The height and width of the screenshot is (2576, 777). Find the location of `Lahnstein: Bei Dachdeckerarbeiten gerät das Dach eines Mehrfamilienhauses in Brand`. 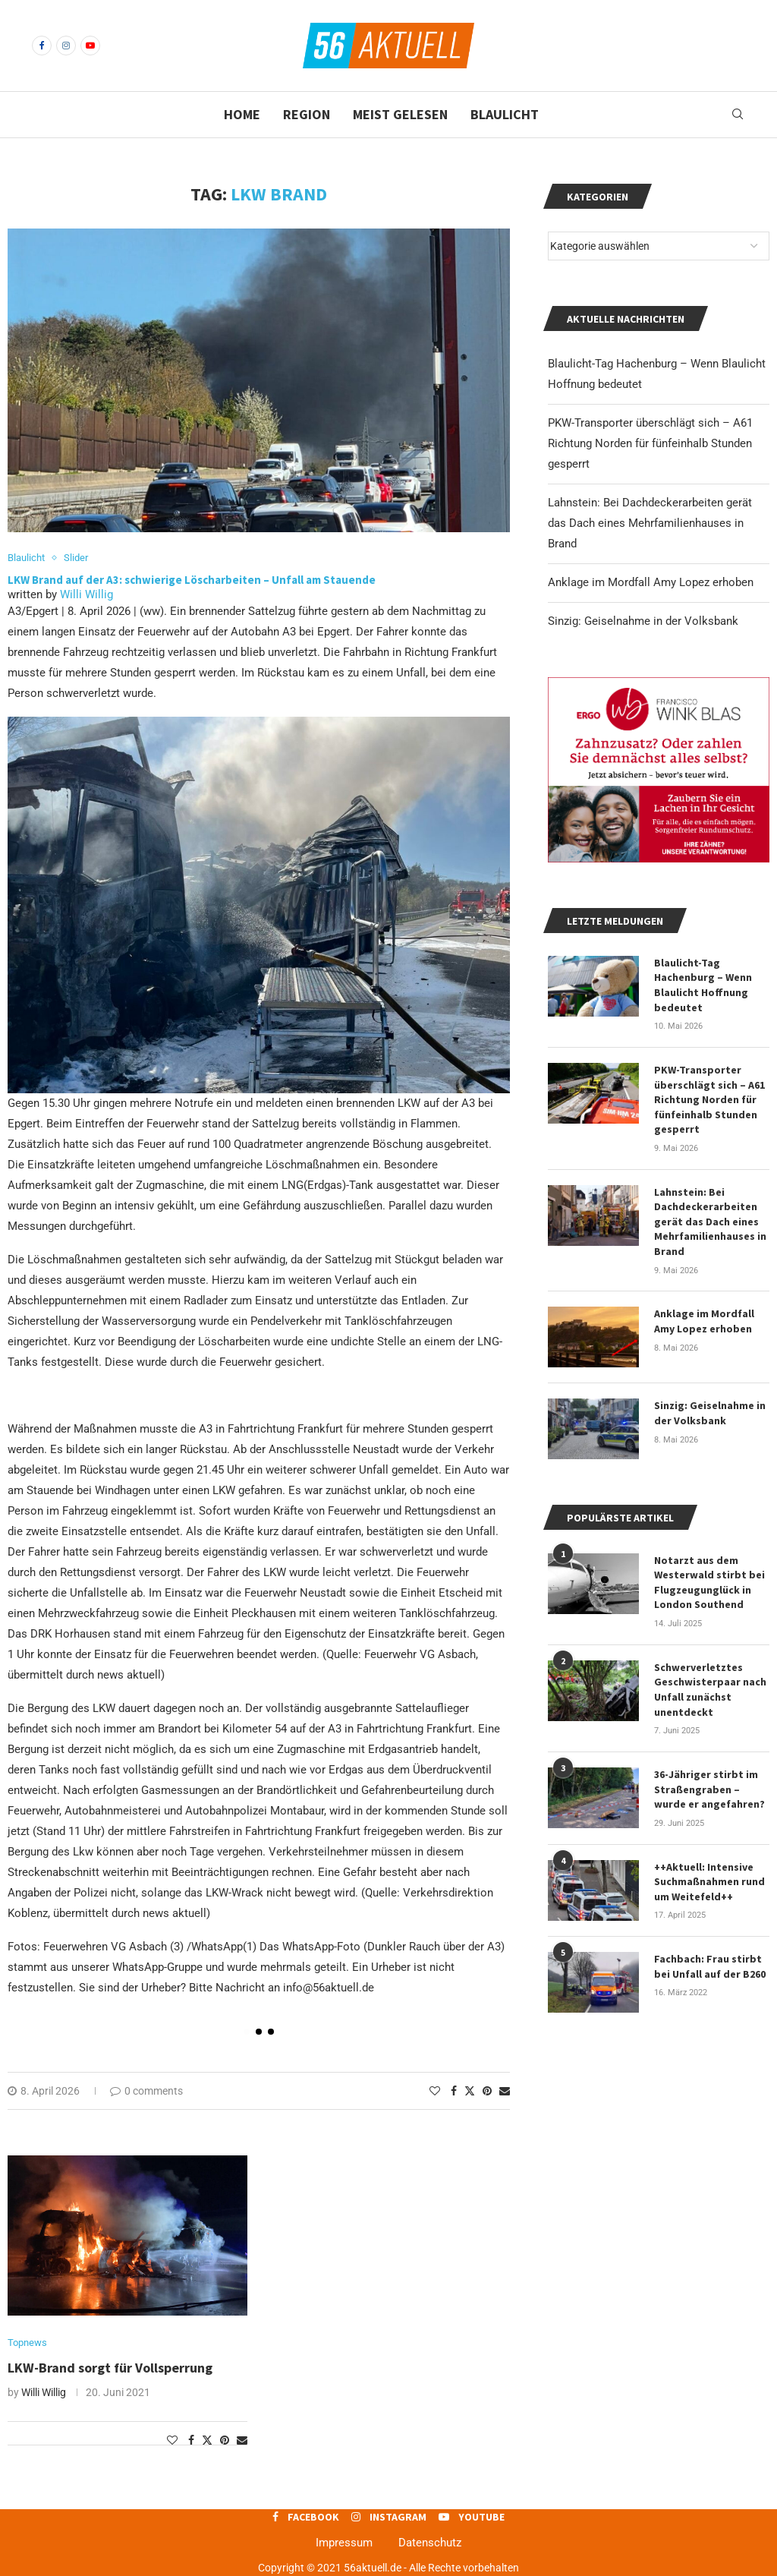

Lahnstein: Bei Dachdeckerarbeiten gerät das Dach eines Mehrfamilienhauses in Brand is located at coordinates (650, 523).